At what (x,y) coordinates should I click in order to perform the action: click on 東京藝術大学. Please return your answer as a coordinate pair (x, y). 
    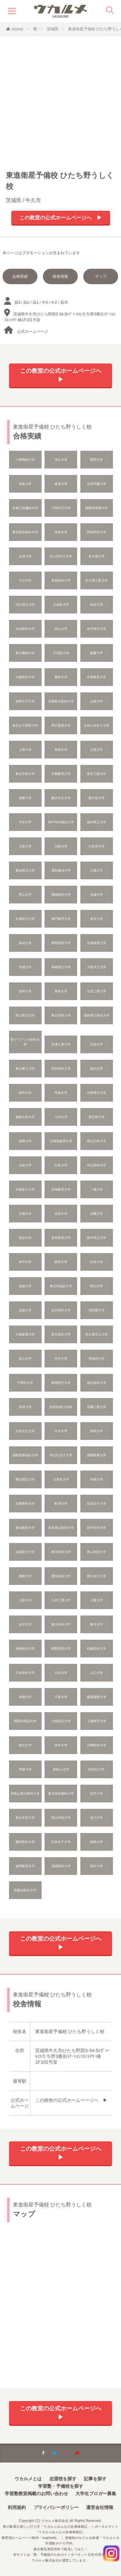
    Looking at the image, I should click on (25, 653).